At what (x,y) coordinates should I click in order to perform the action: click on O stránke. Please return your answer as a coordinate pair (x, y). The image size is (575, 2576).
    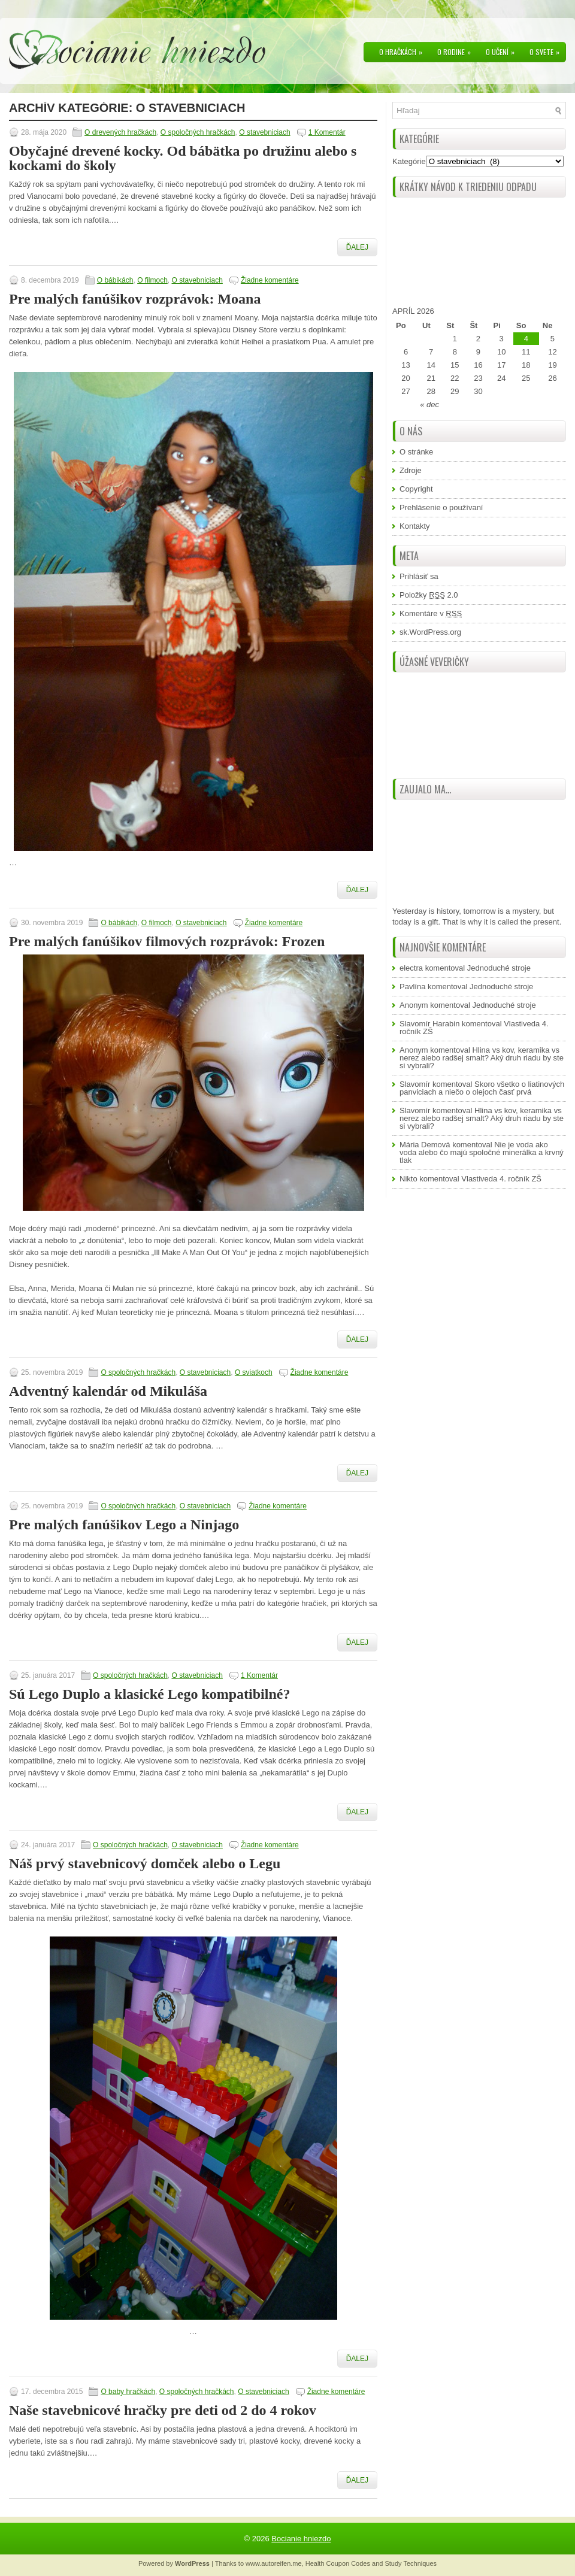
    Looking at the image, I should click on (416, 451).